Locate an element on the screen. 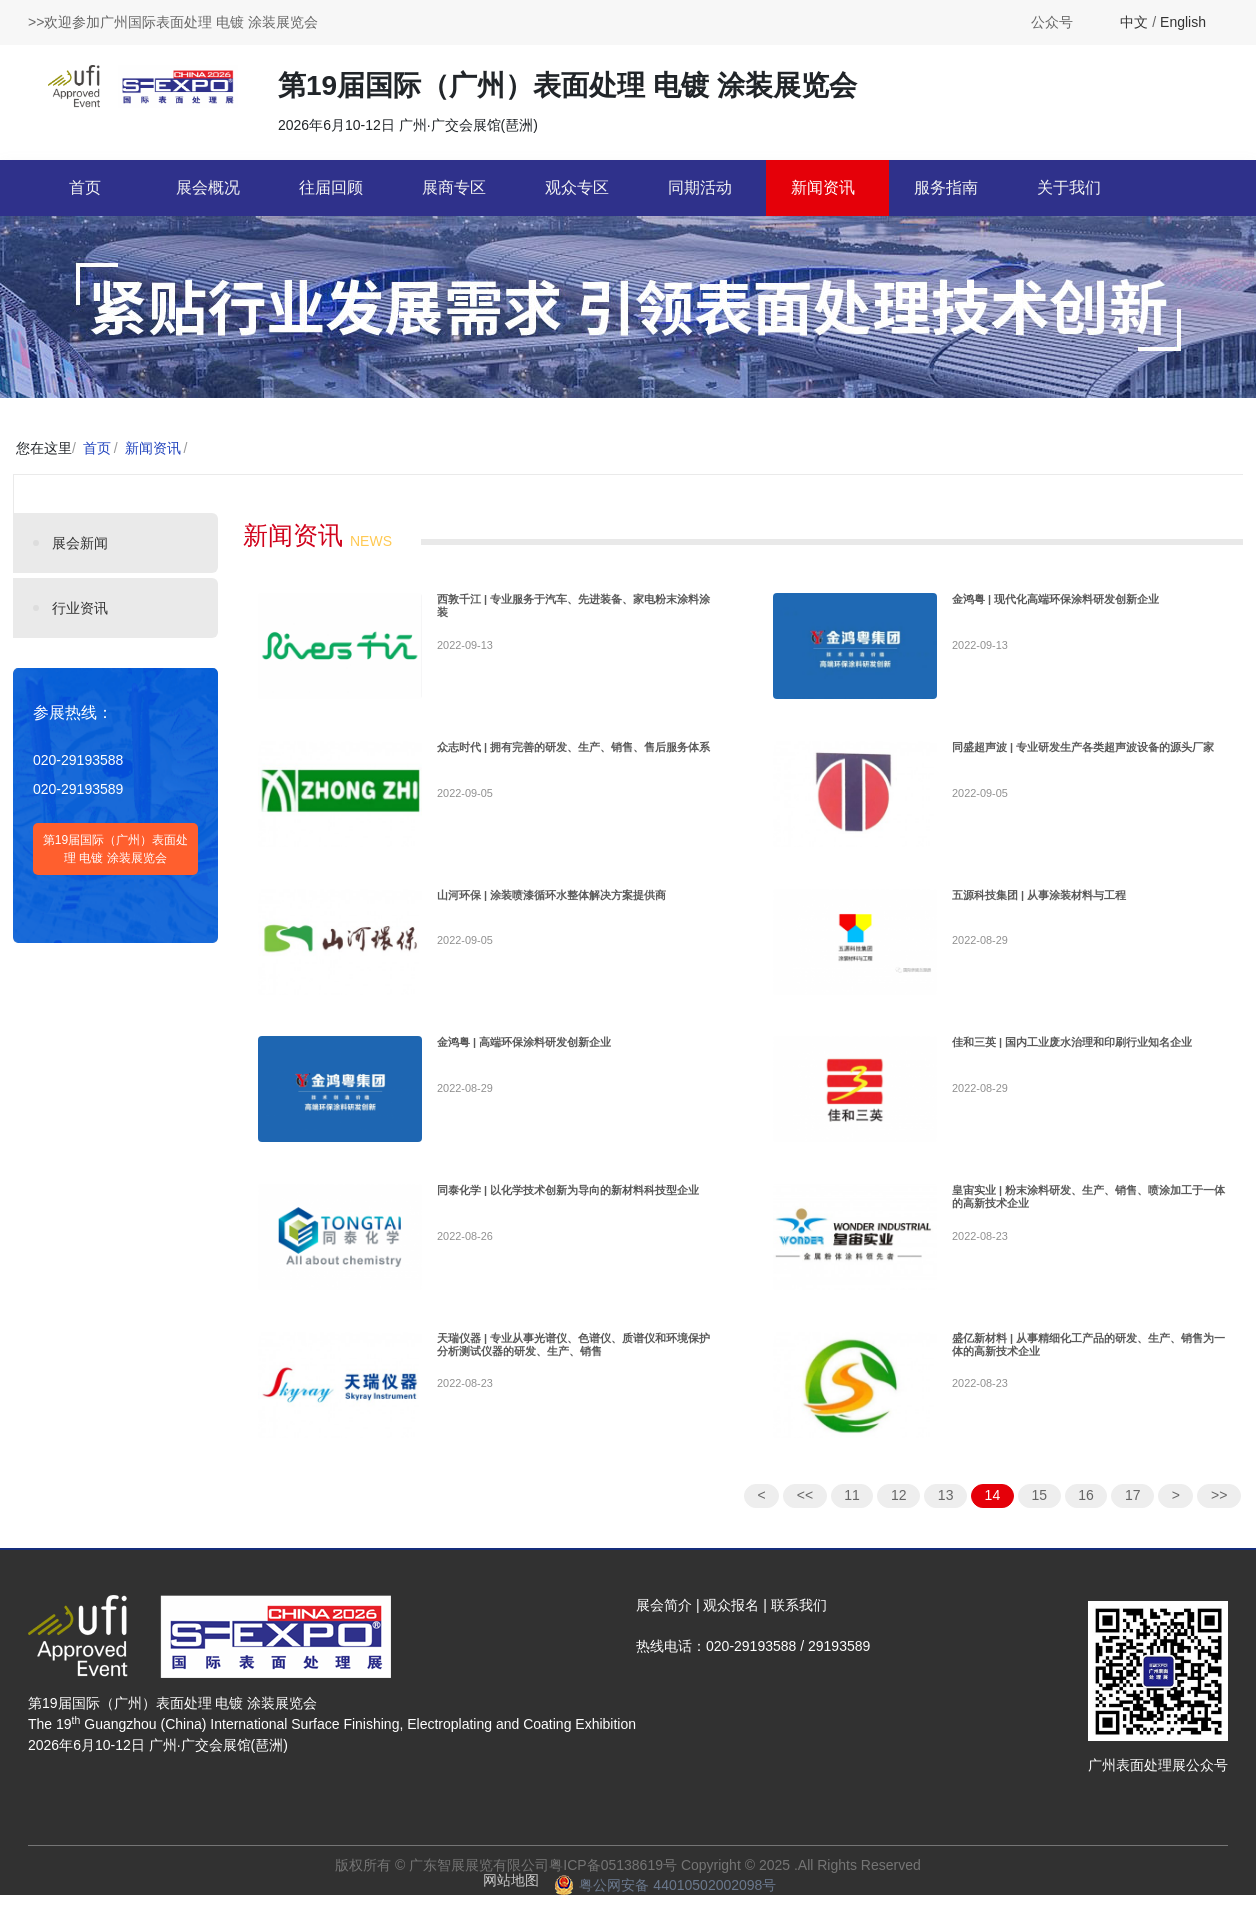 The height and width of the screenshot is (1915, 1256). 16 is located at coordinates (1086, 1515).